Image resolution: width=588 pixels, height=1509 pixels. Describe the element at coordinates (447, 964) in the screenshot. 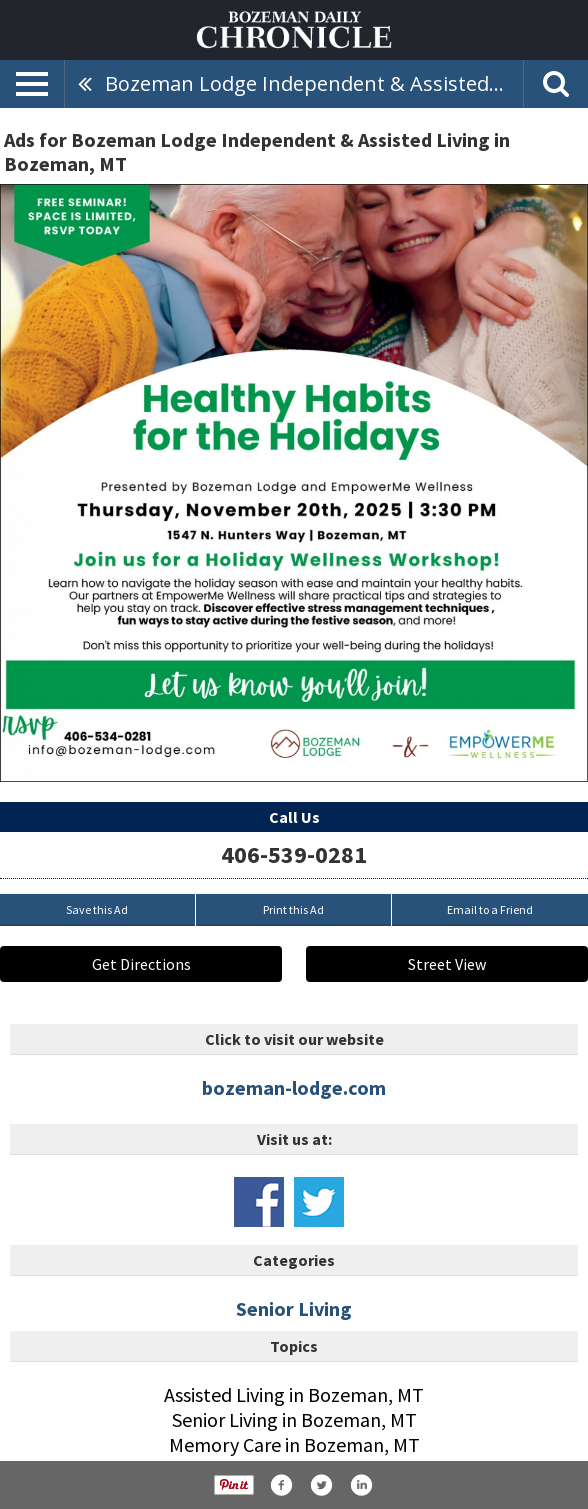

I see `Street View` at that location.